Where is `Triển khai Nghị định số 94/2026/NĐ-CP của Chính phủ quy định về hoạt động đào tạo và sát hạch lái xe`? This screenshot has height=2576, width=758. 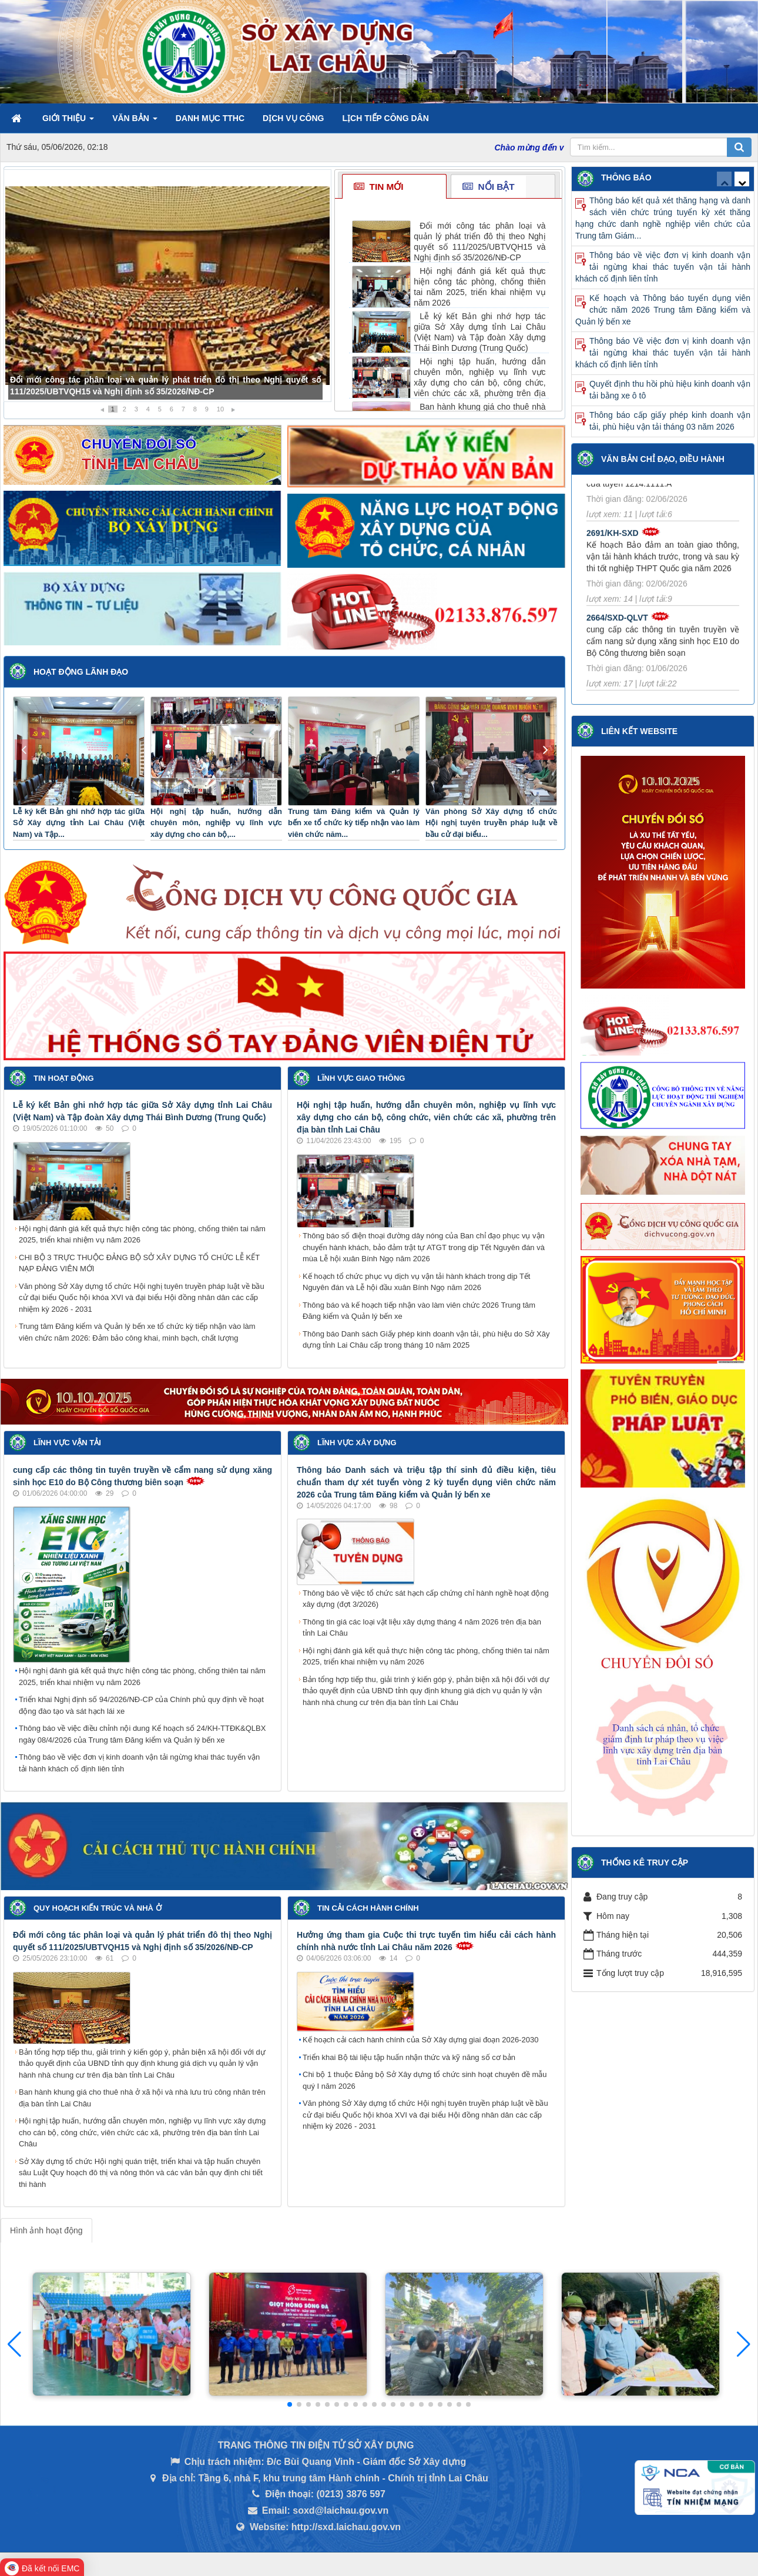
Triển khai Nghị định số 94/2026/NĐ-CP của Chính phủ quy định về hoạt động đào tạo và sát hạch lái xe is located at coordinates (141, 1705).